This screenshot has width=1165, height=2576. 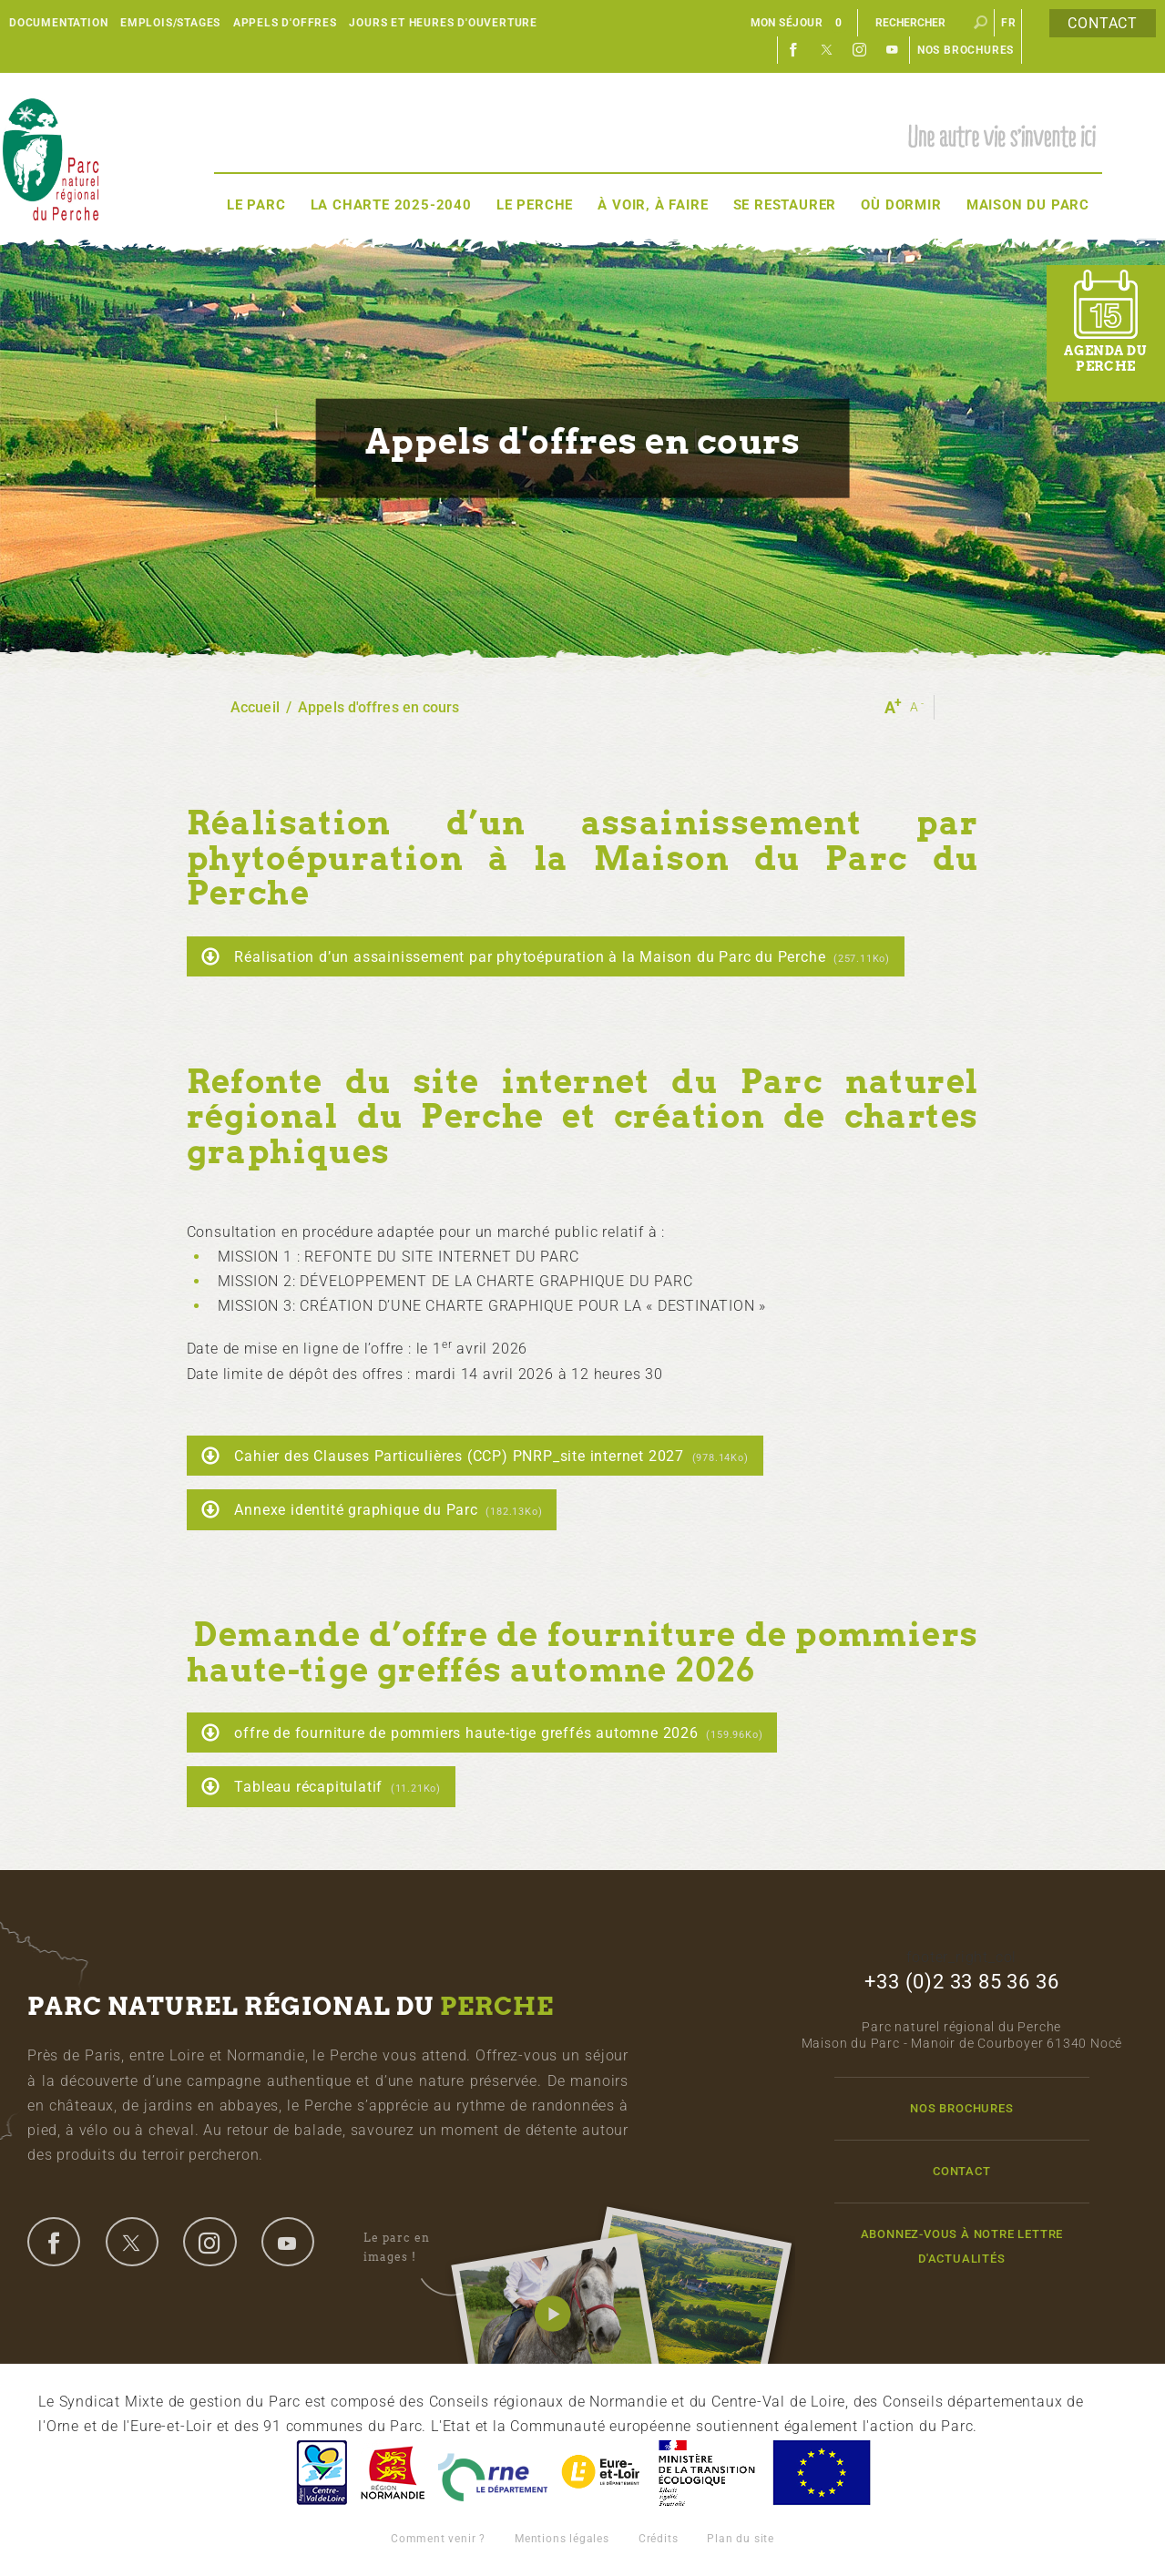 I want to click on Mentions légales, so click(x=562, y=2538).